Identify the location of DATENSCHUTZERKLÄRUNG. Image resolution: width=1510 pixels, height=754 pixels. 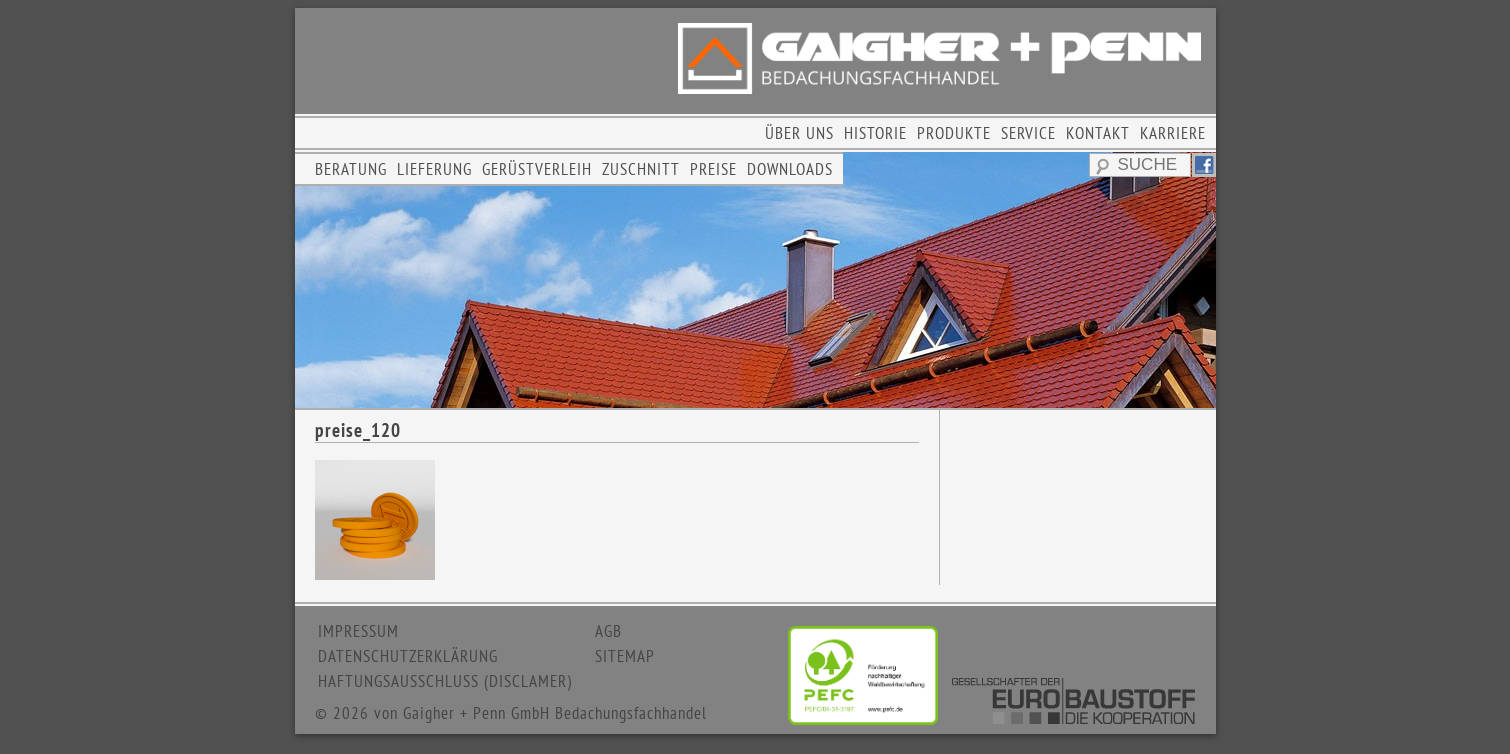
(408, 656).